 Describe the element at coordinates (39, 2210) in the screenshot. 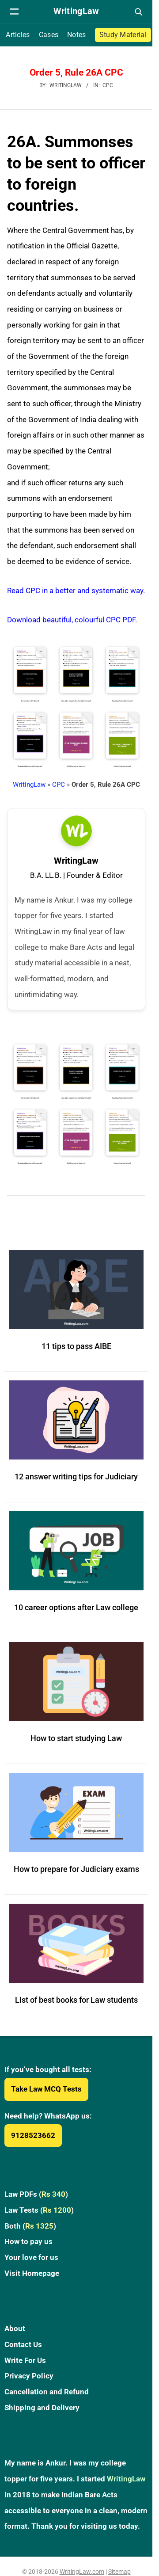

I see `Law Tests ()` at that location.